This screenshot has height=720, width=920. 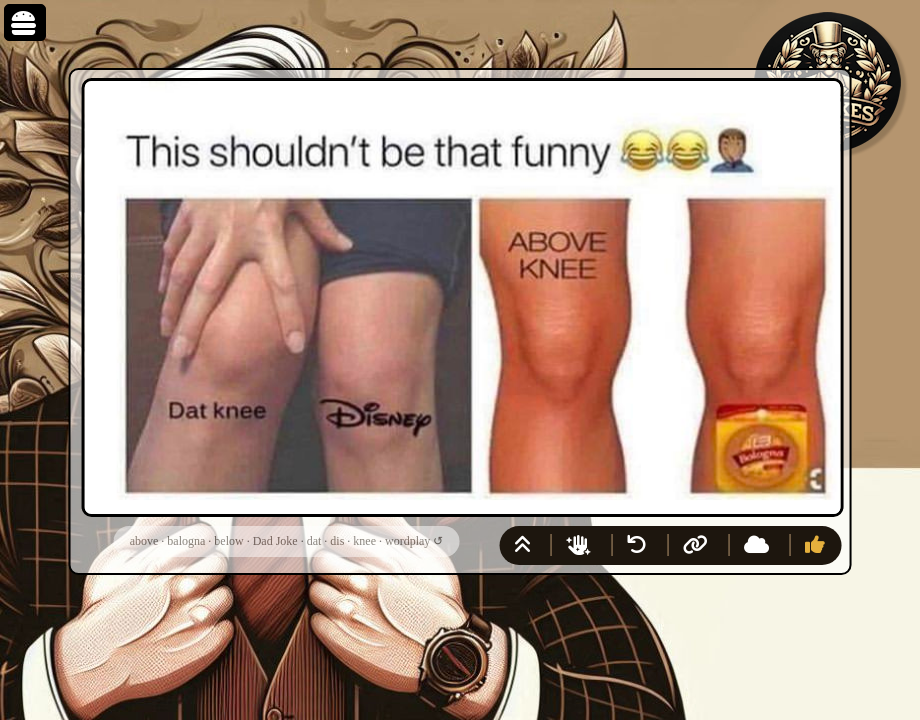 What do you see at coordinates (407, 541) in the screenshot?
I see `wordplay` at bounding box center [407, 541].